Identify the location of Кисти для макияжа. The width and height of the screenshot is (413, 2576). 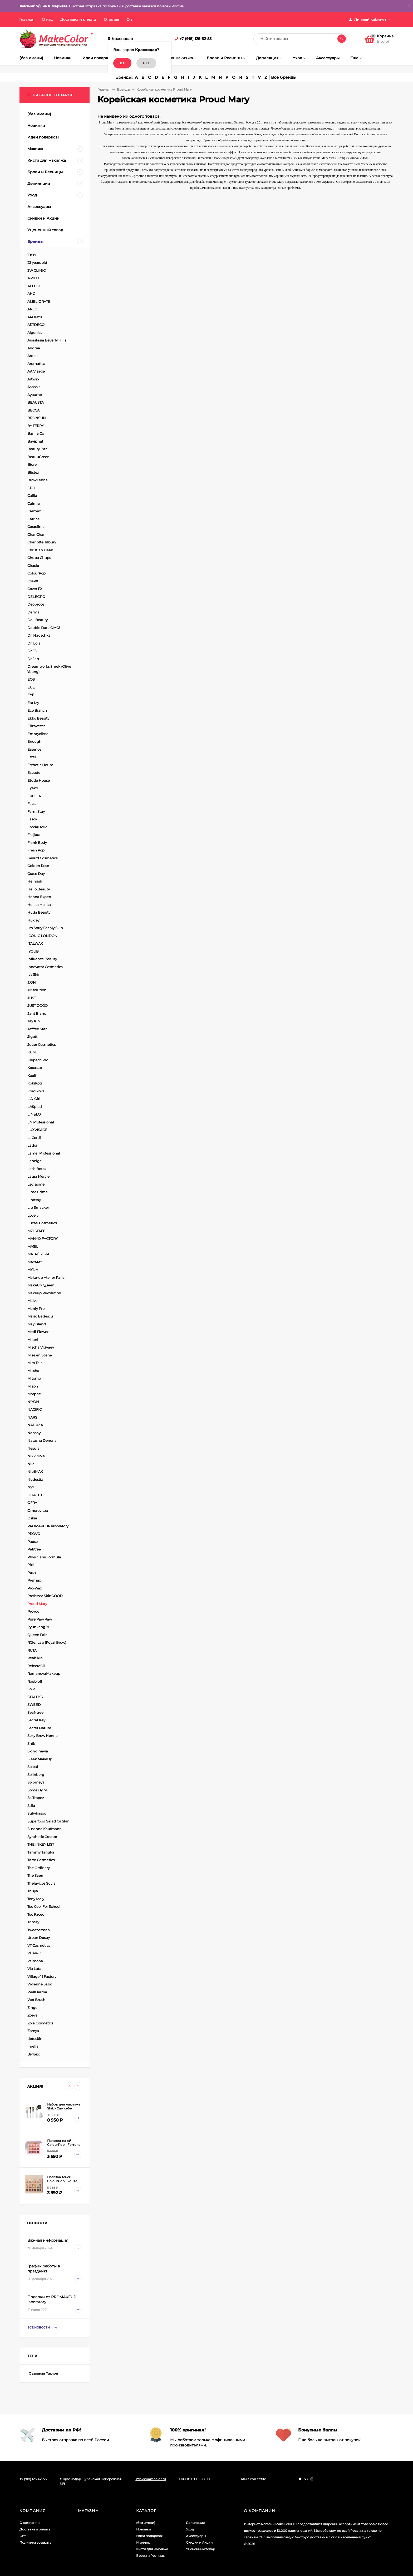
(152, 2549).